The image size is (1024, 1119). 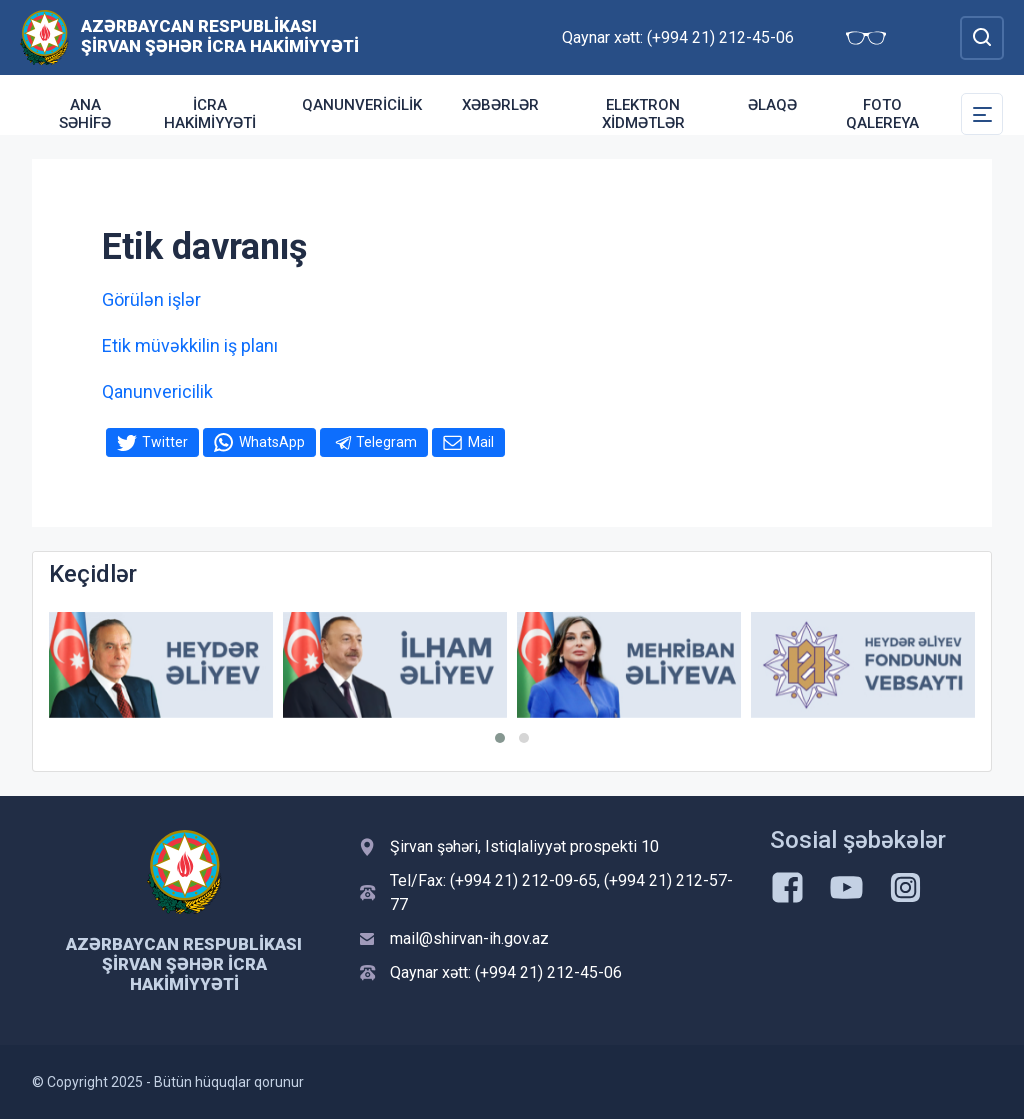 I want to click on Ana səhifə, so click(x=85, y=114).